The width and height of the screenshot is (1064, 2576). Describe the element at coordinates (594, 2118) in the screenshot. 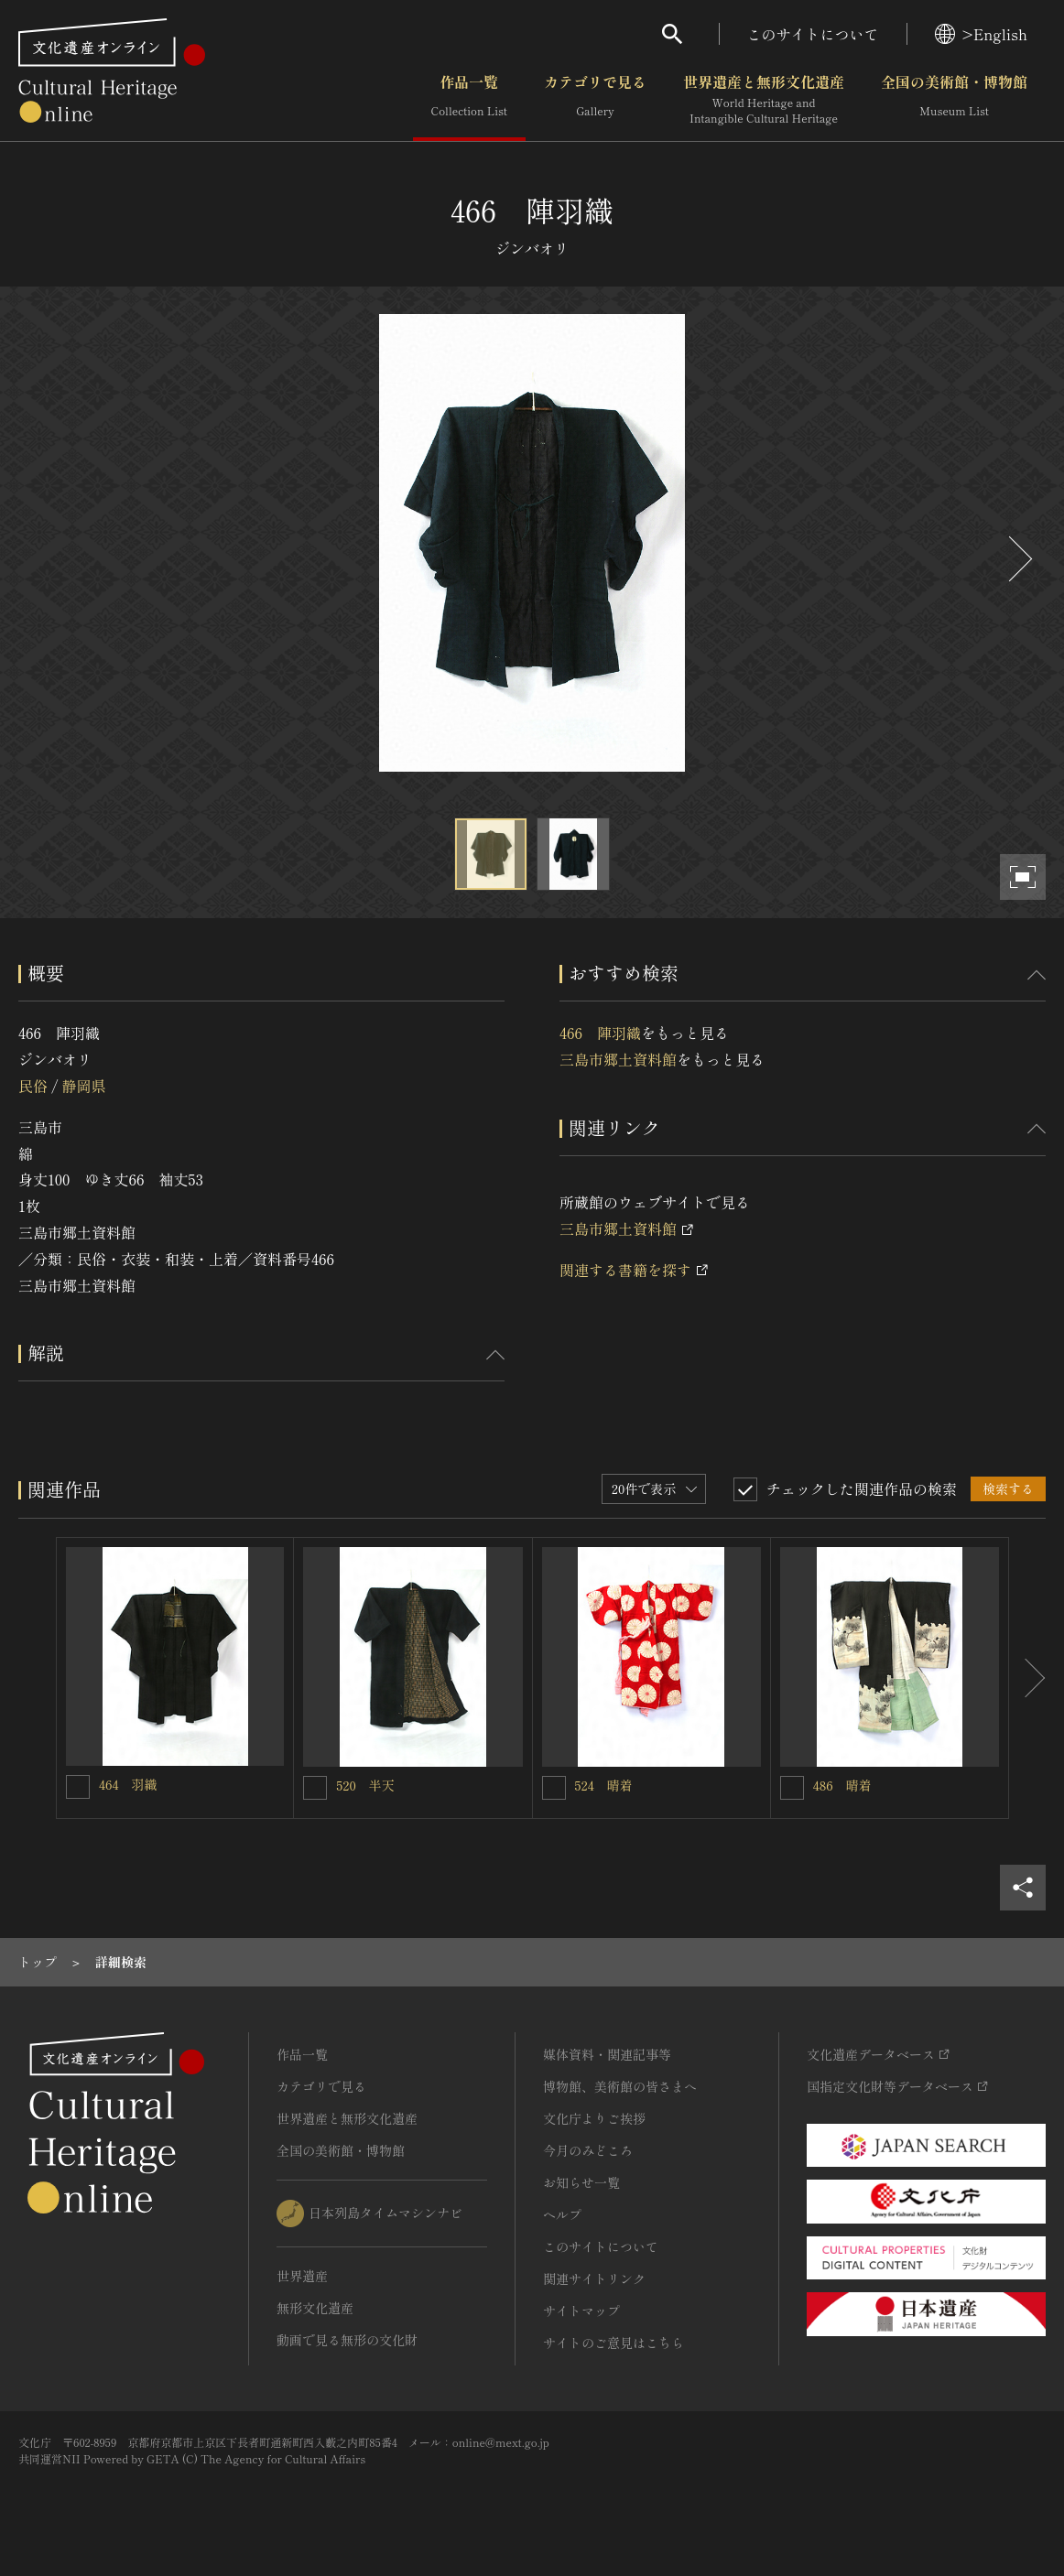

I see `文化庁よりご挨拶` at that location.